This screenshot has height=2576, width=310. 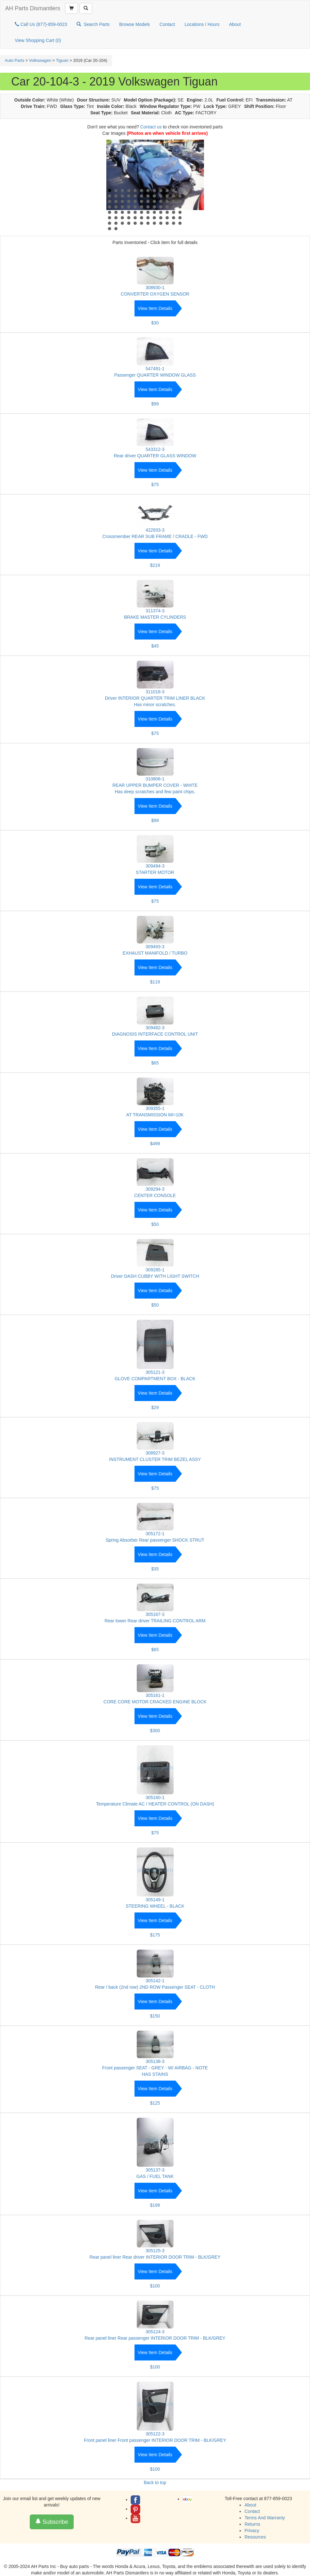 I want to click on Contact us, so click(x=151, y=126).